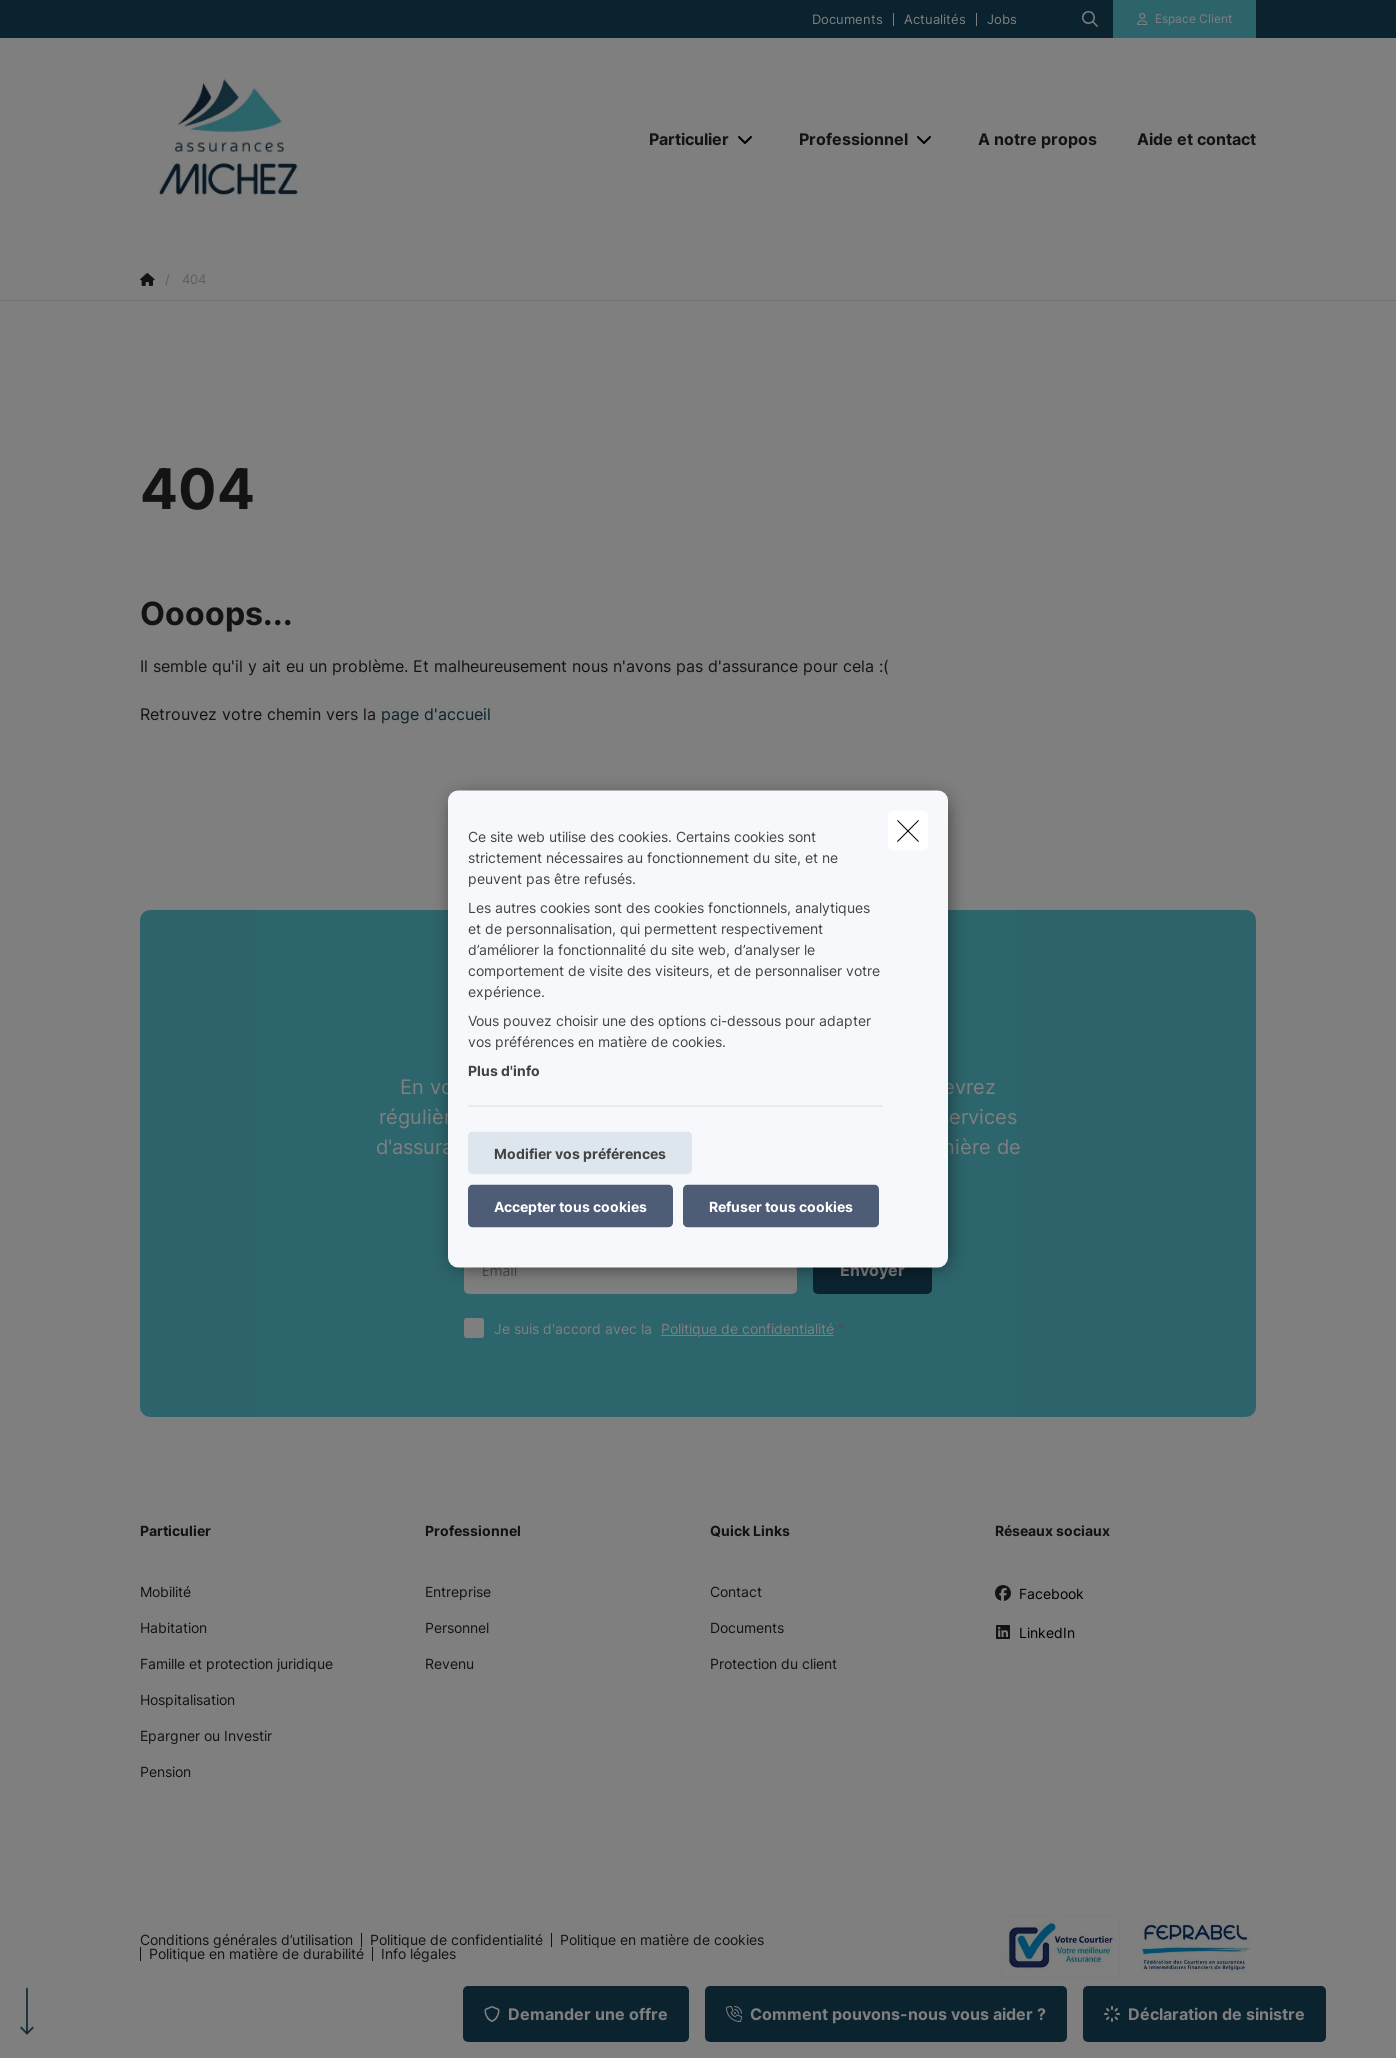  What do you see at coordinates (846, 139) in the screenshot?
I see `[Professionnel]` at bounding box center [846, 139].